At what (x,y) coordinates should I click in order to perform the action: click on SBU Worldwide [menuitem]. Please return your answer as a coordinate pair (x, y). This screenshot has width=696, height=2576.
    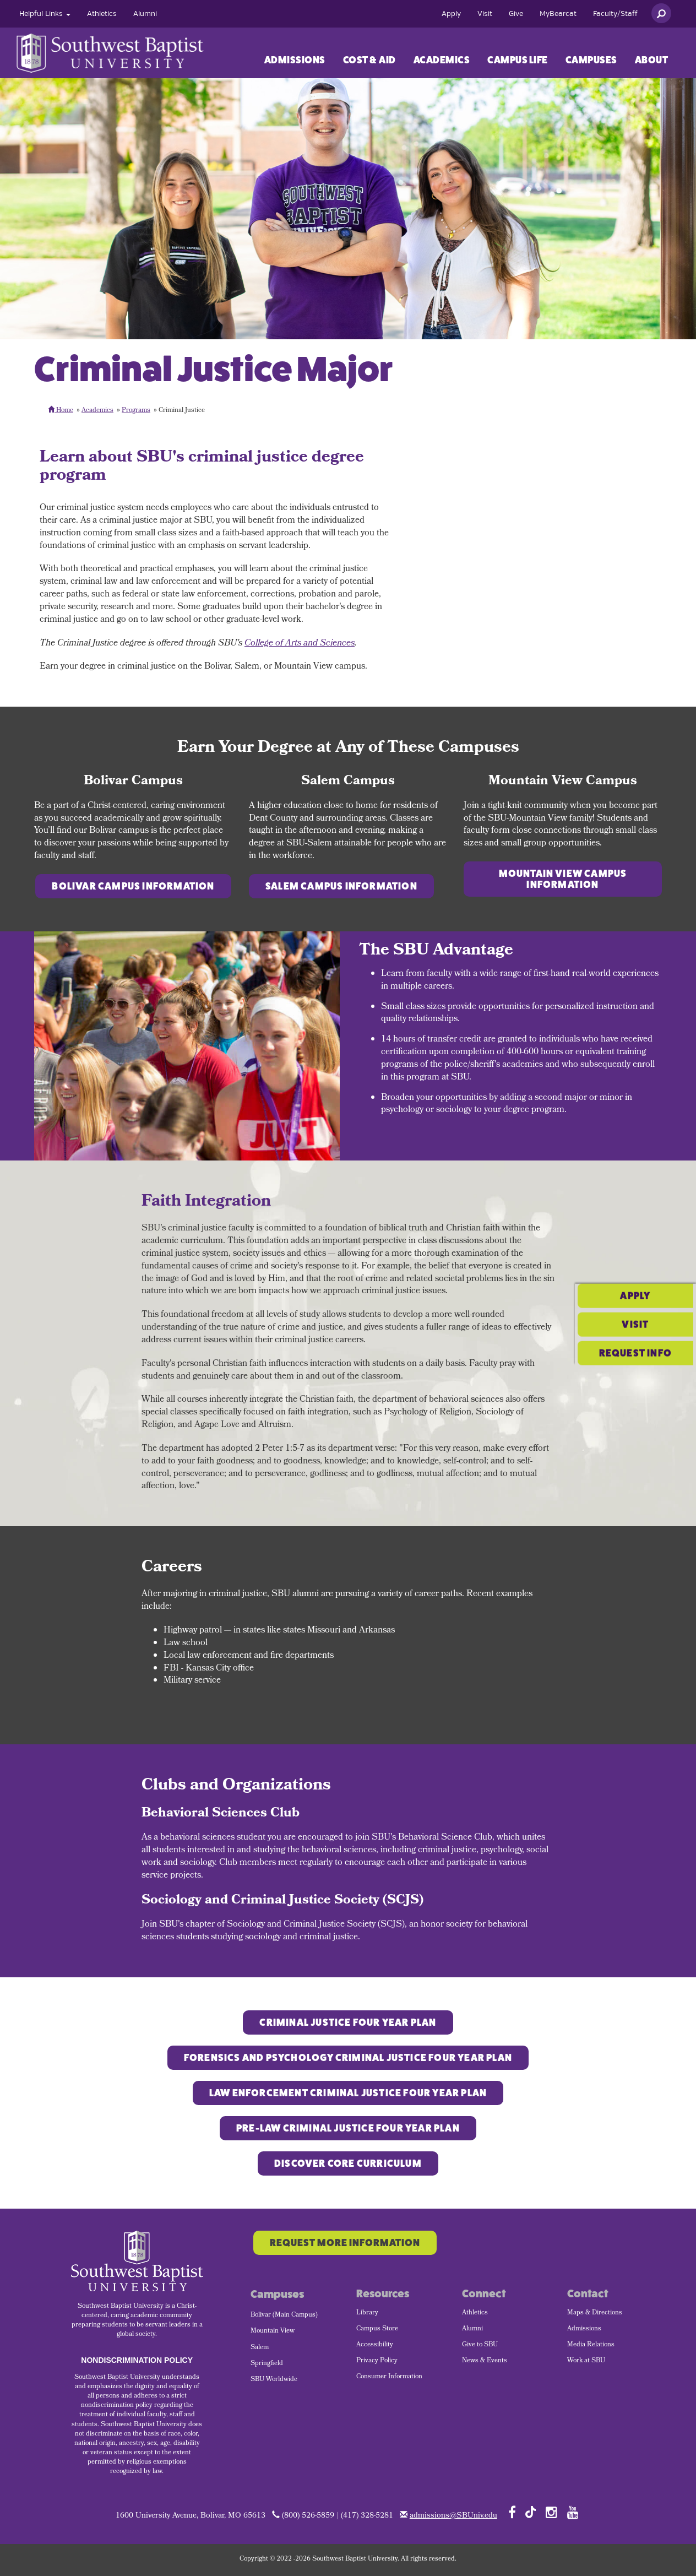
    Looking at the image, I should click on (274, 2379).